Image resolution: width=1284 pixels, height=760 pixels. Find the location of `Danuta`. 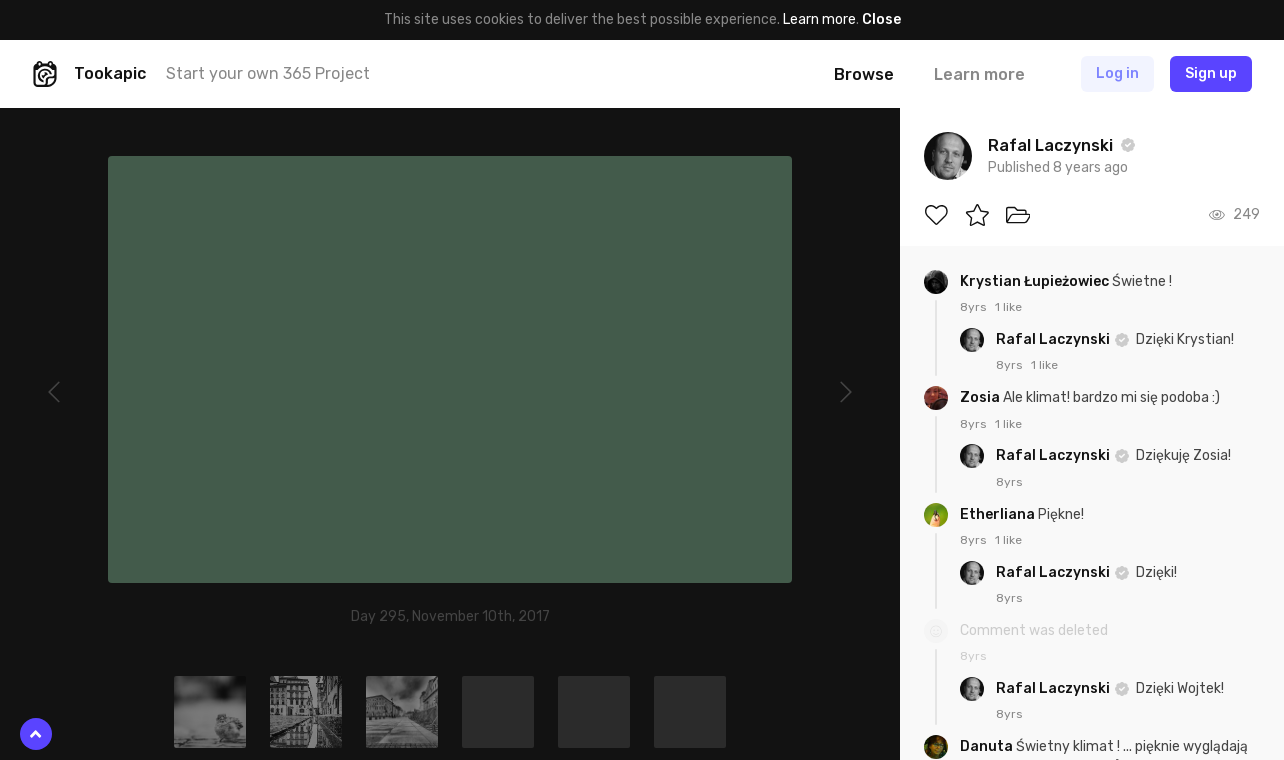

Danuta is located at coordinates (988, 746).